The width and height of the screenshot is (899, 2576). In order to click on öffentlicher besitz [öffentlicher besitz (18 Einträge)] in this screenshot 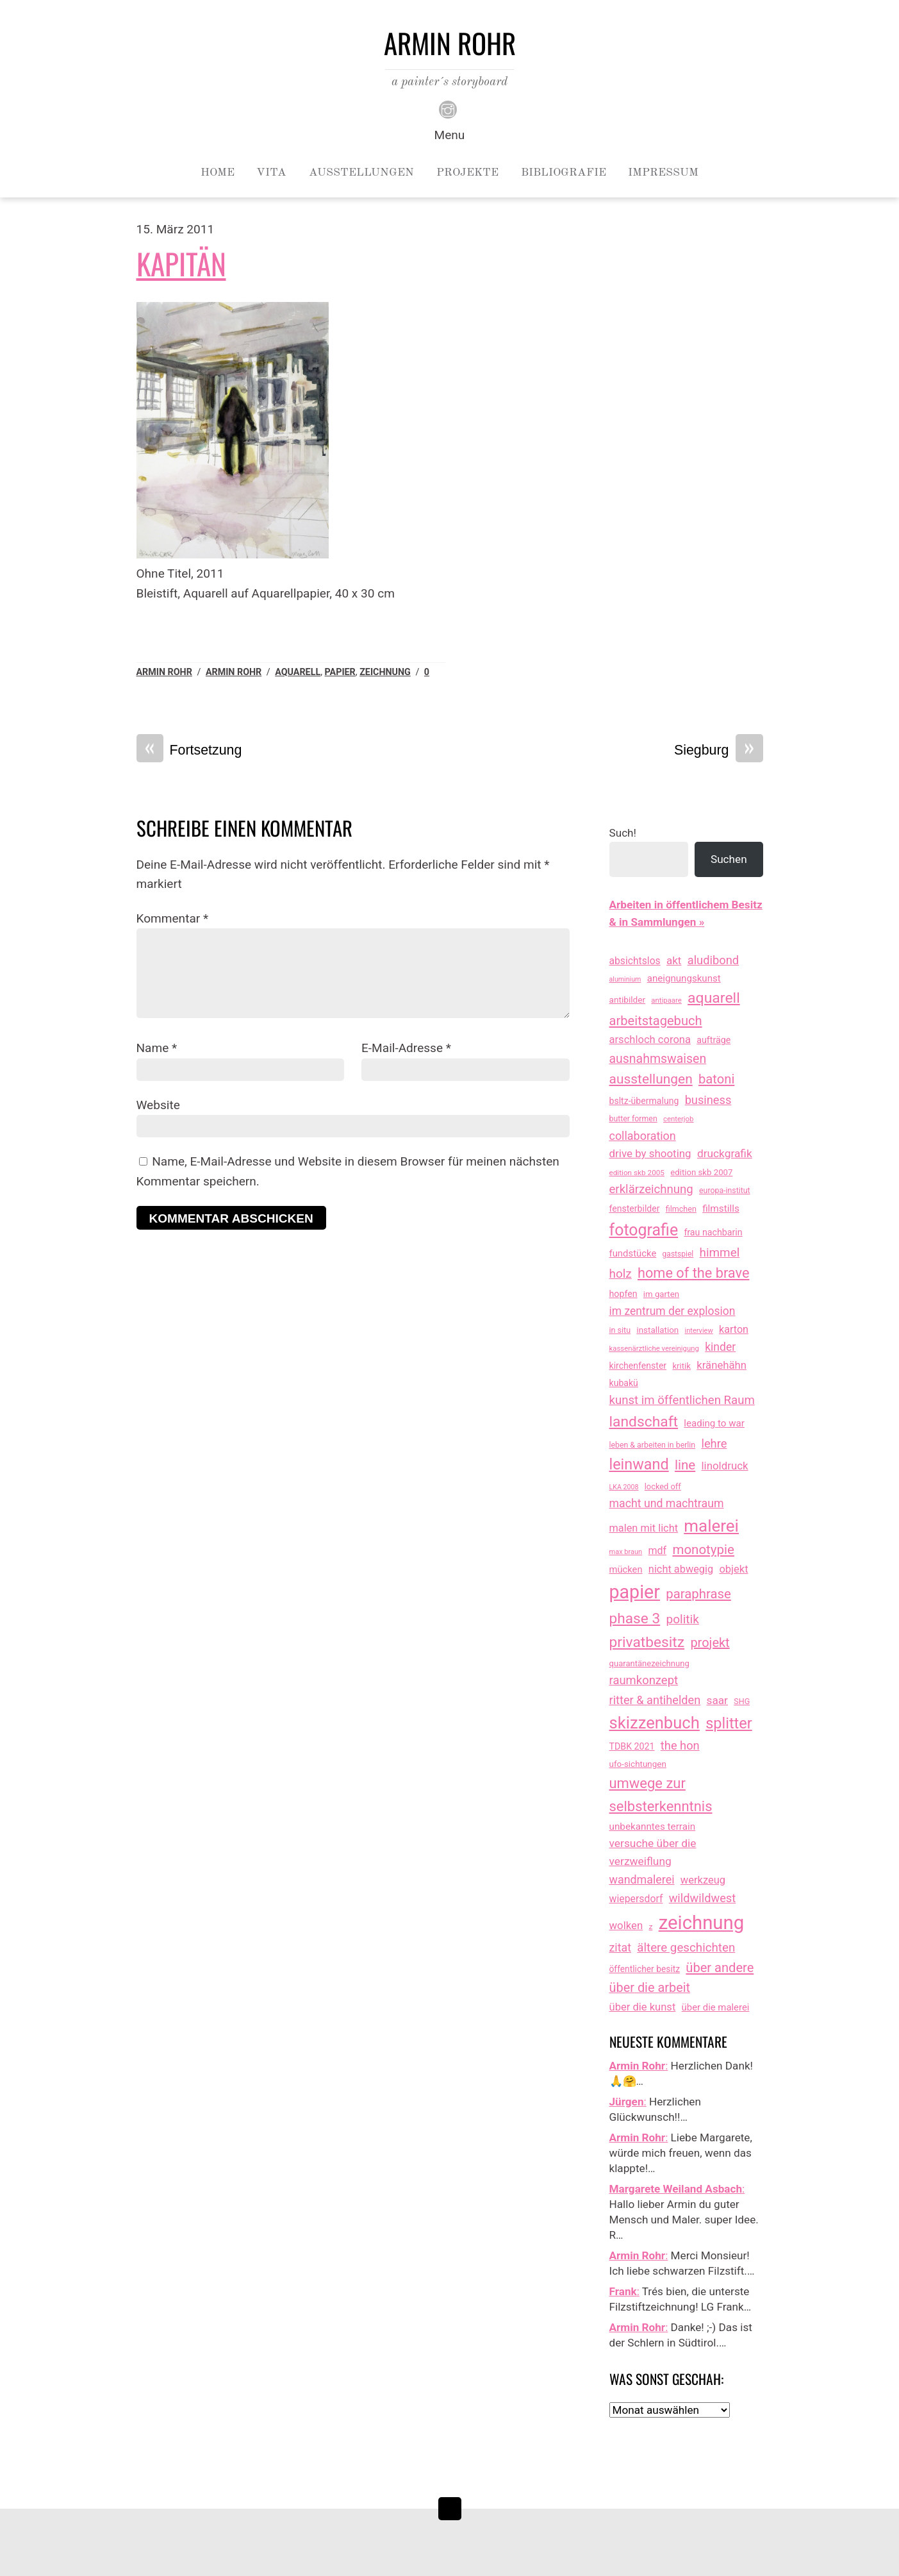, I will do `click(644, 1969)`.